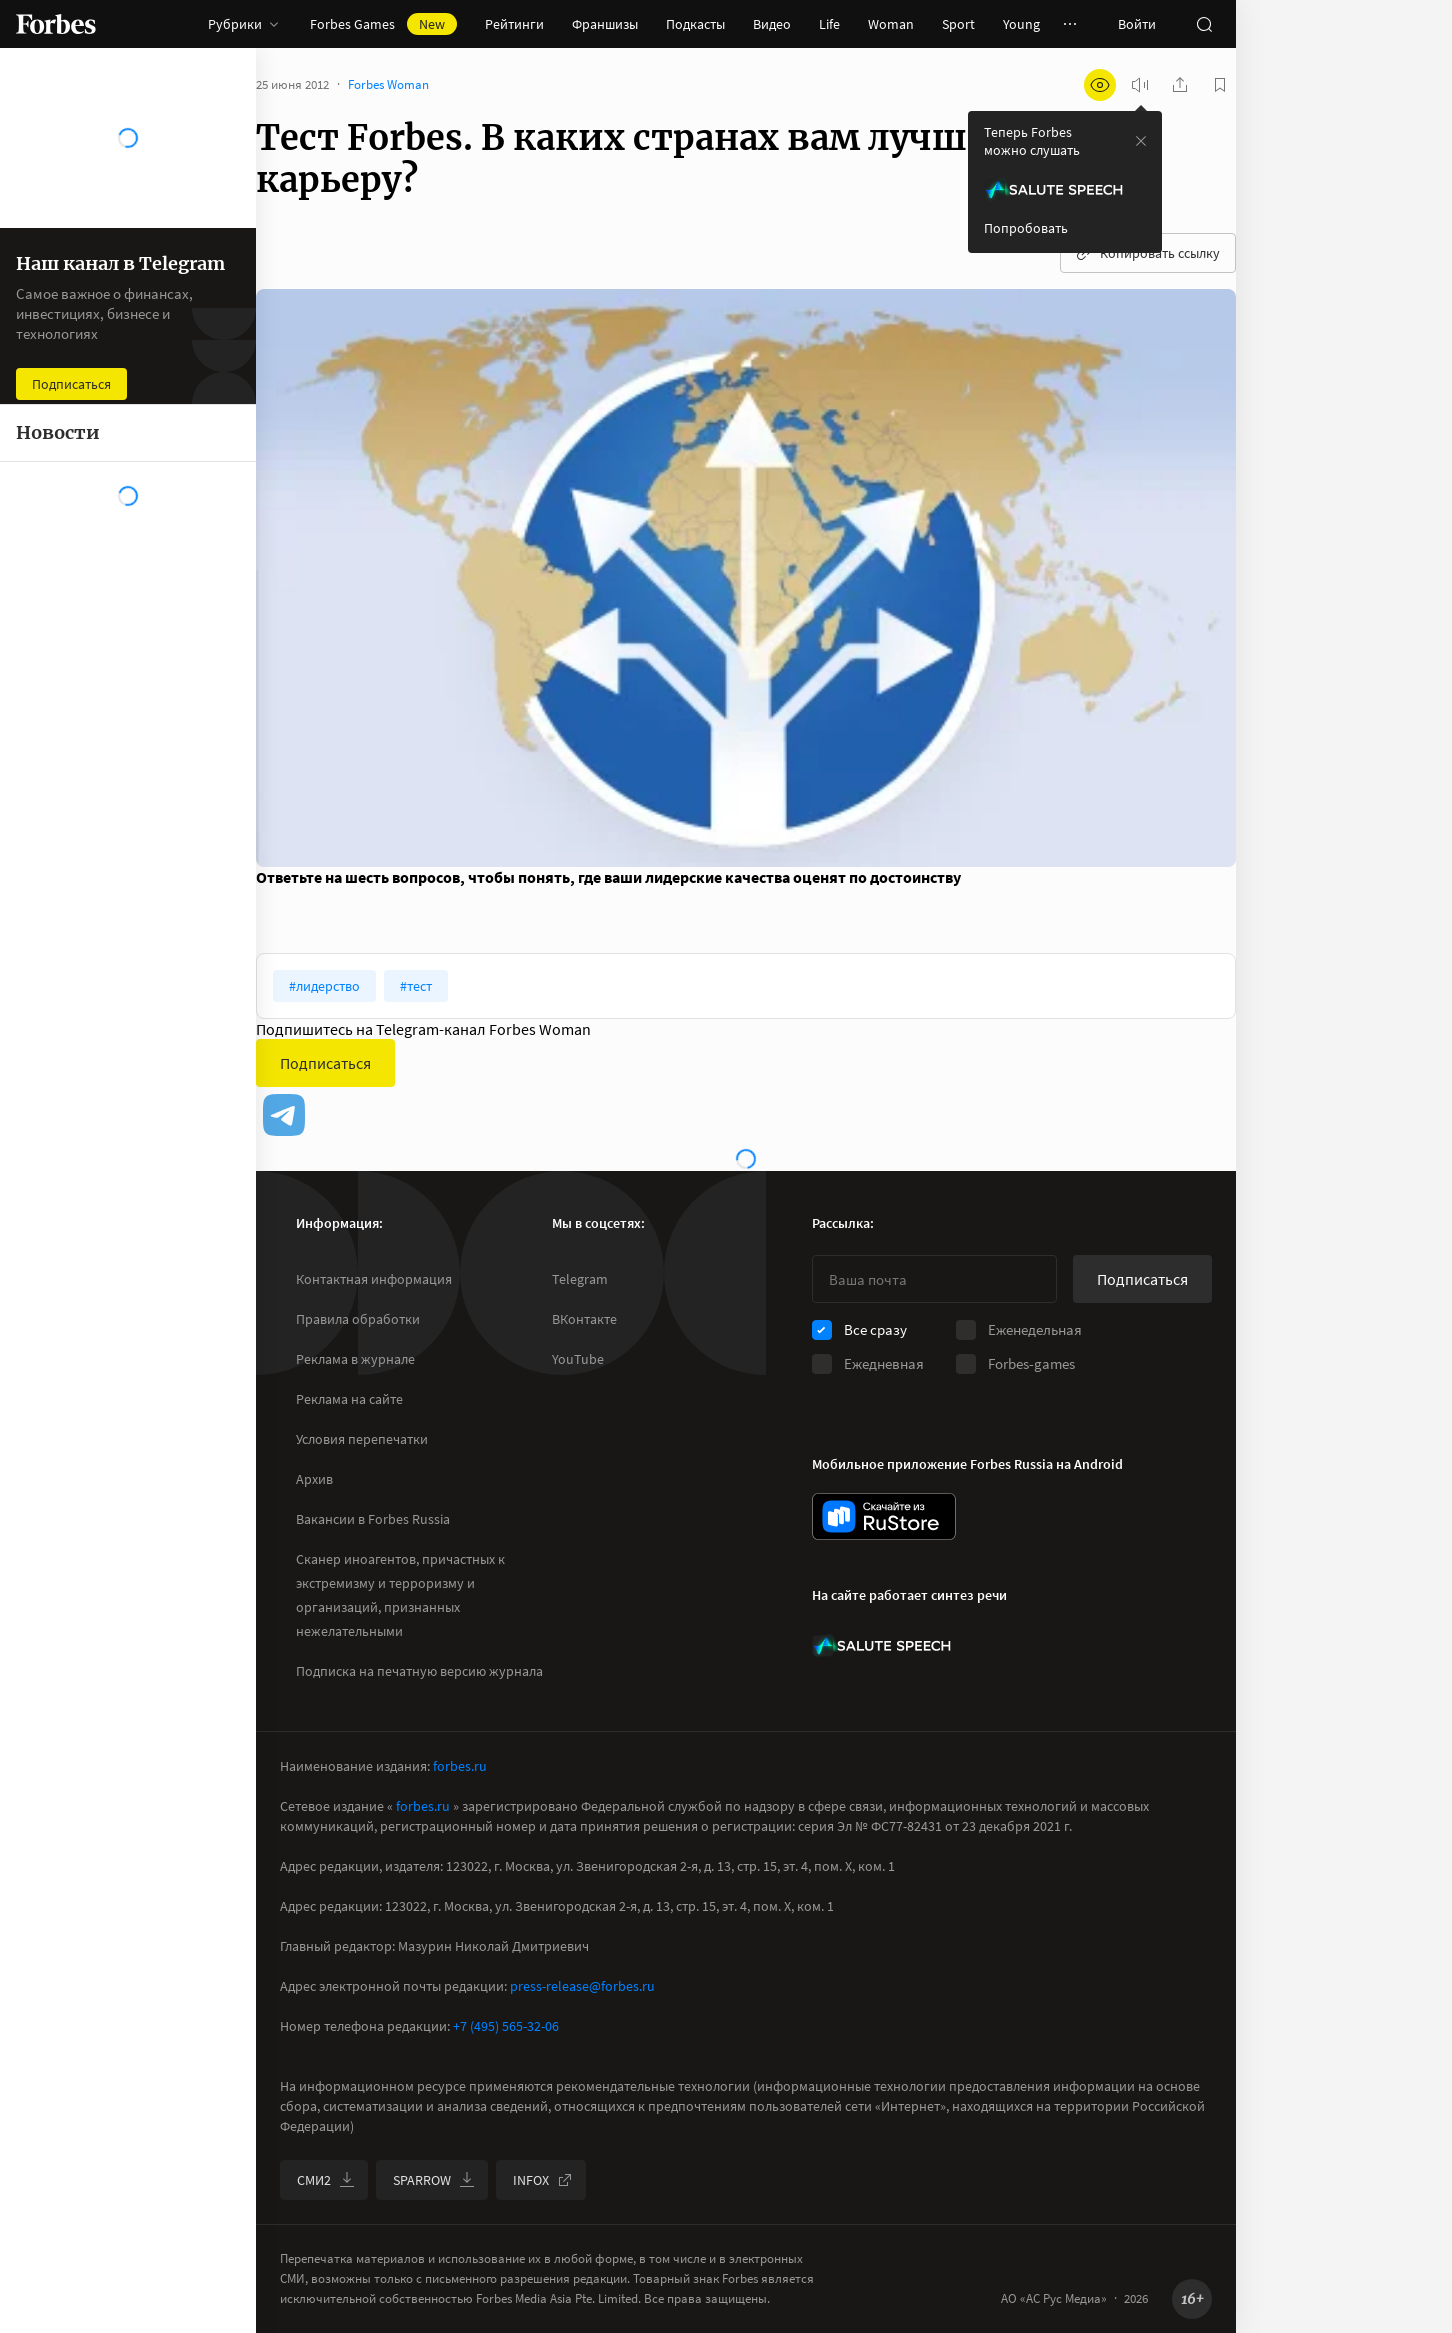  Describe the element at coordinates (1026, 228) in the screenshot. I see `Попробовать` at that location.